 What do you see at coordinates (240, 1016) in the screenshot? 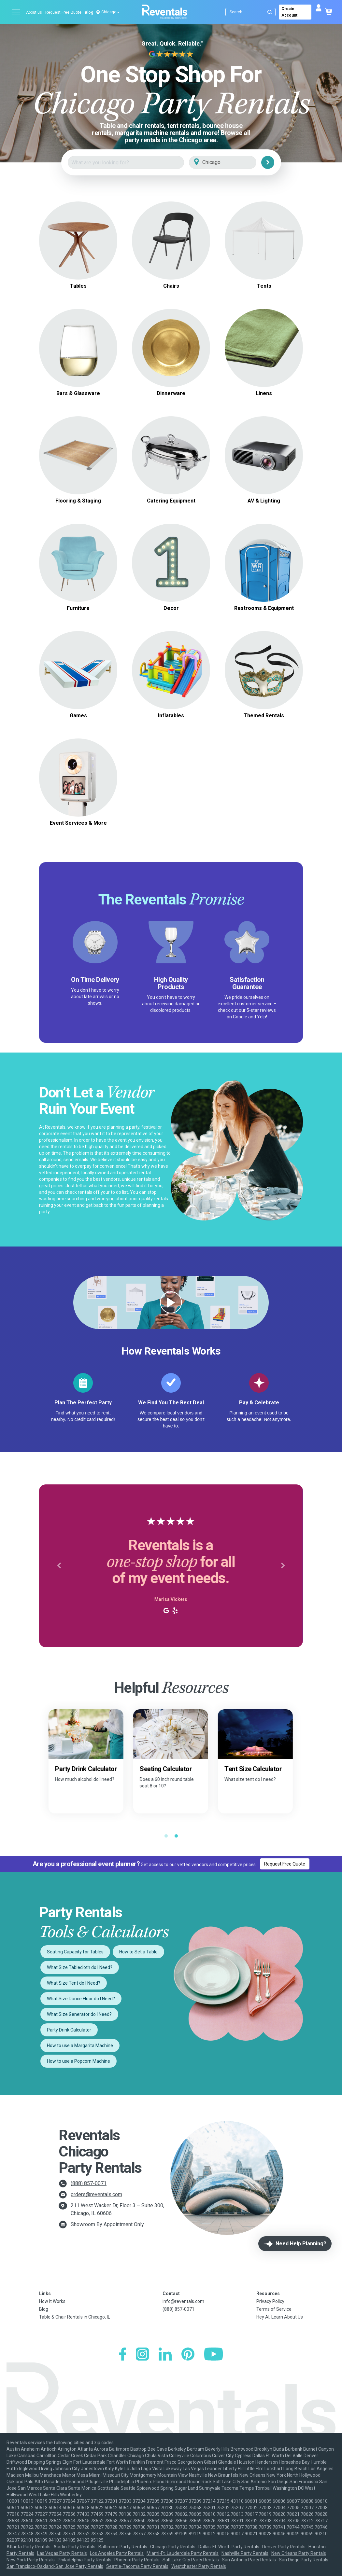
I see `Google` at bounding box center [240, 1016].